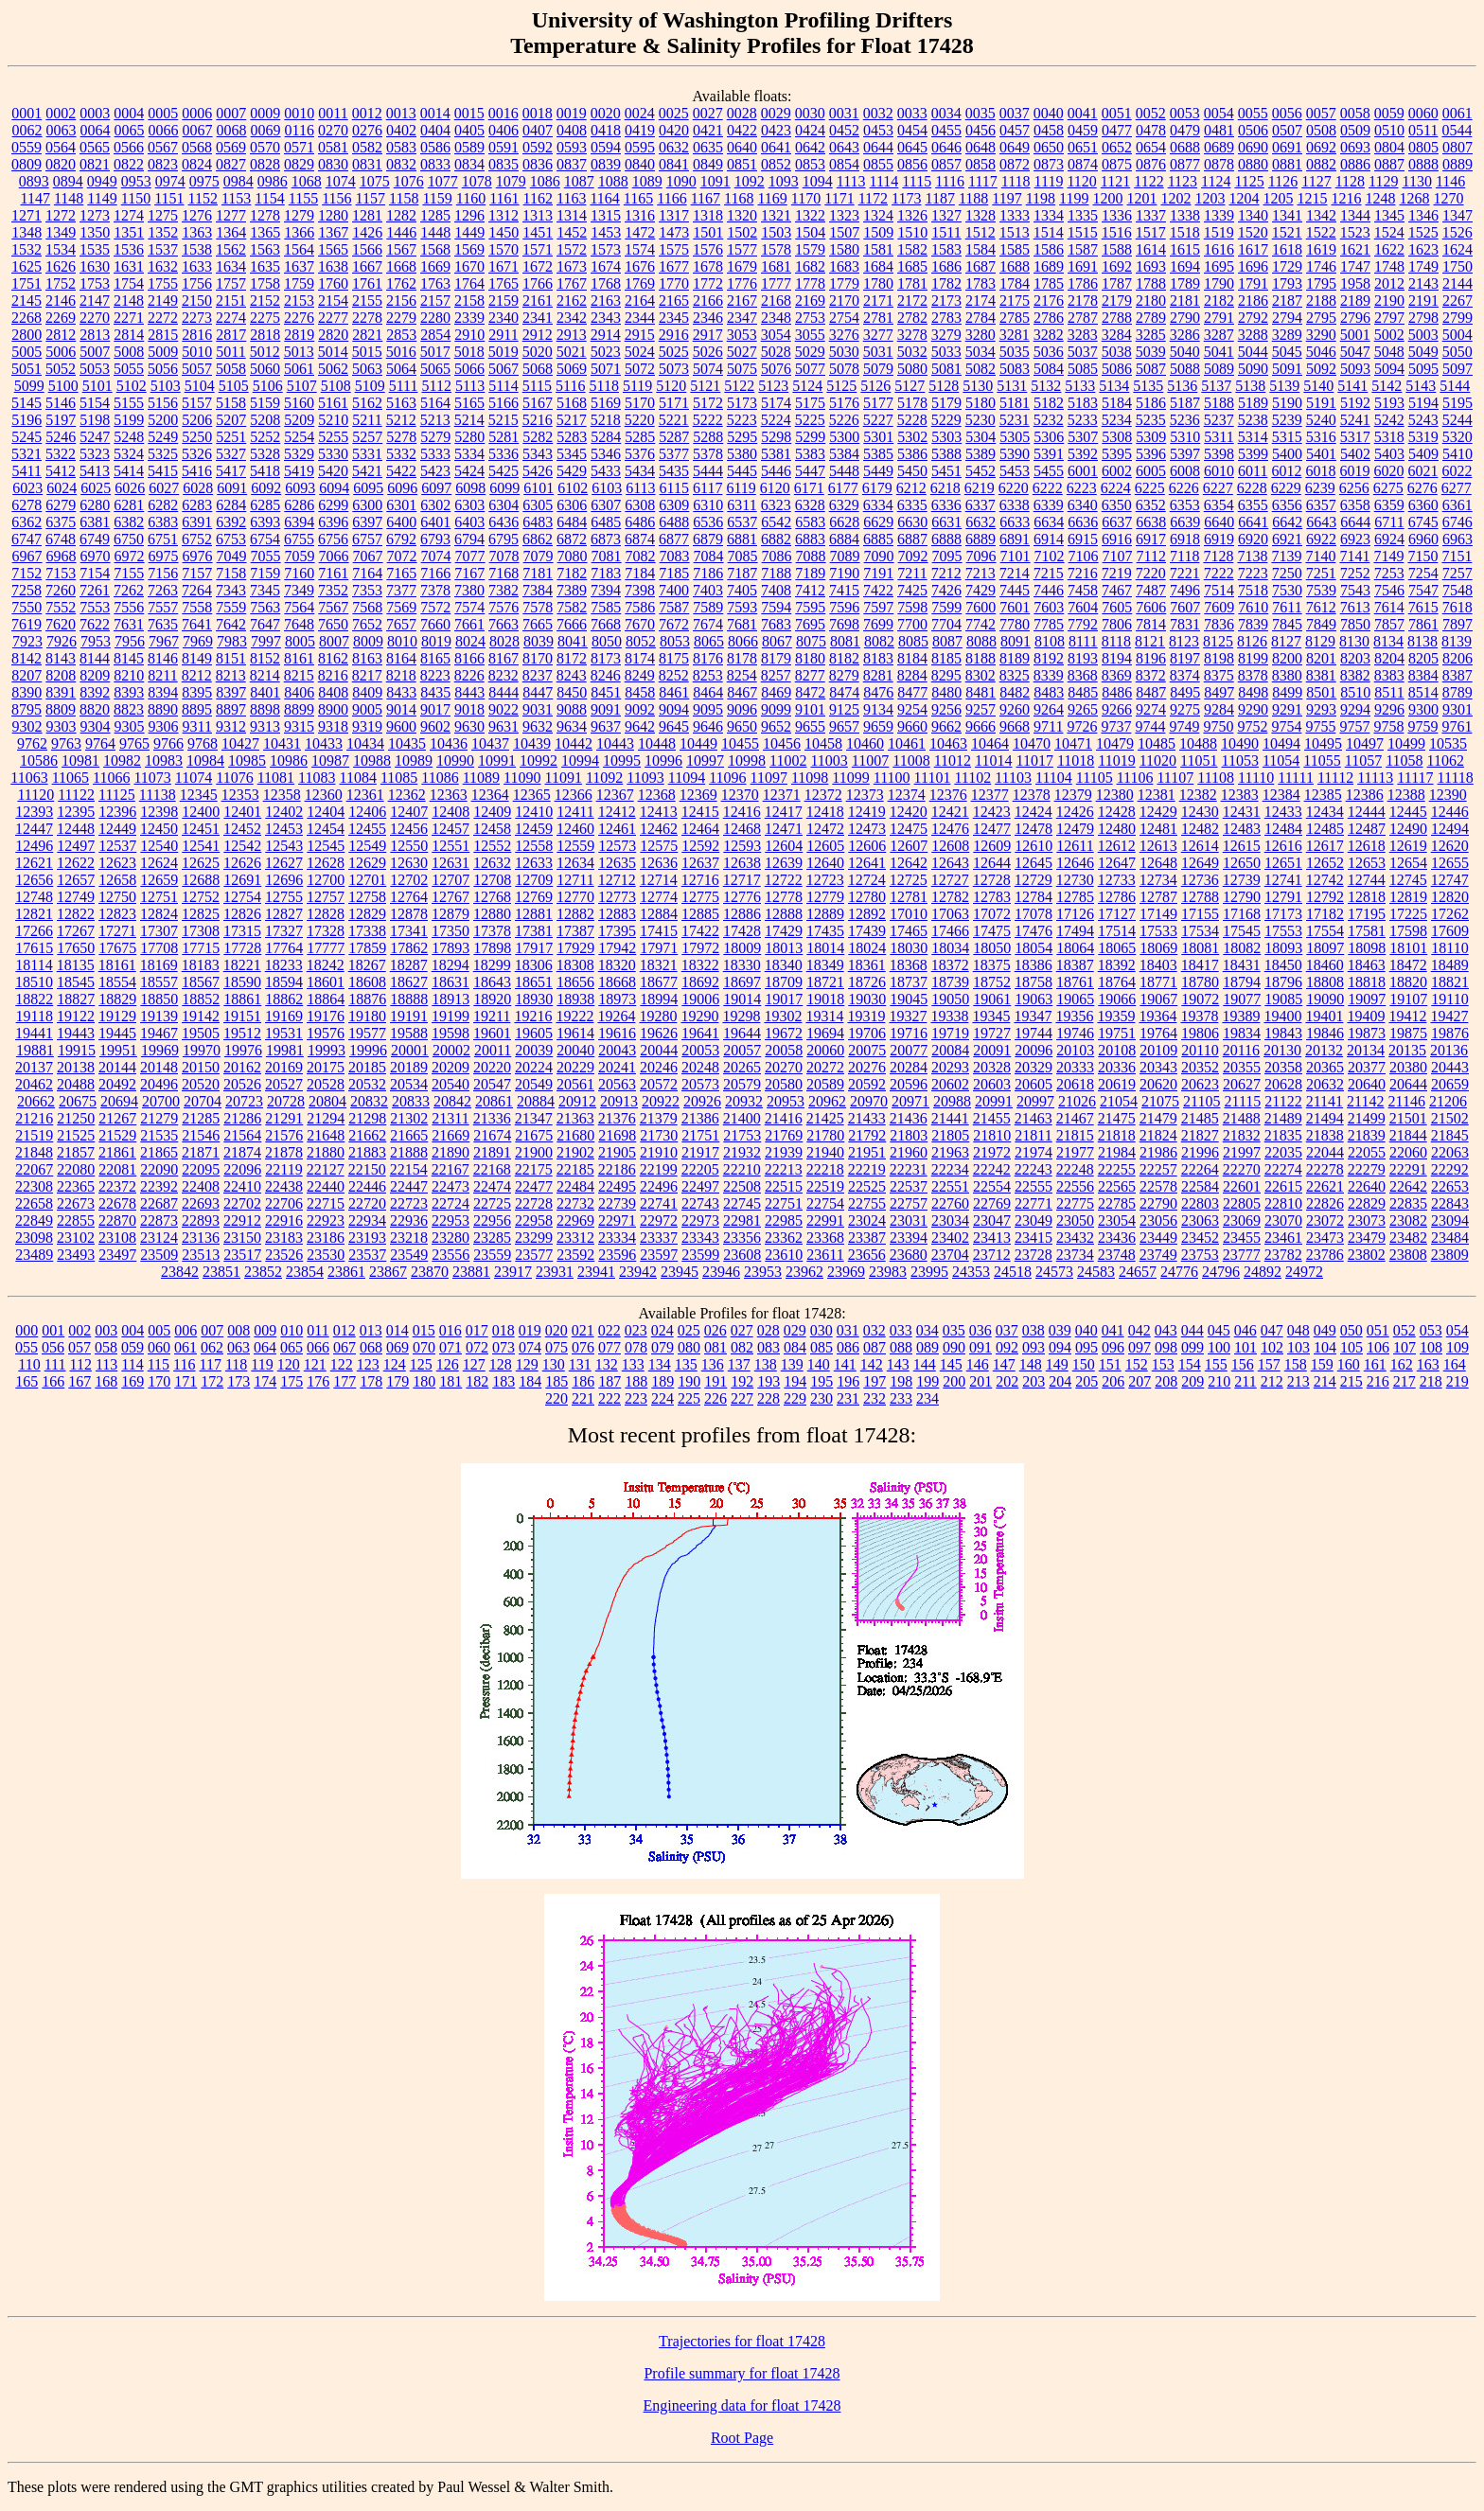  Describe the element at coordinates (1083, 403) in the screenshot. I see `5183` at that location.